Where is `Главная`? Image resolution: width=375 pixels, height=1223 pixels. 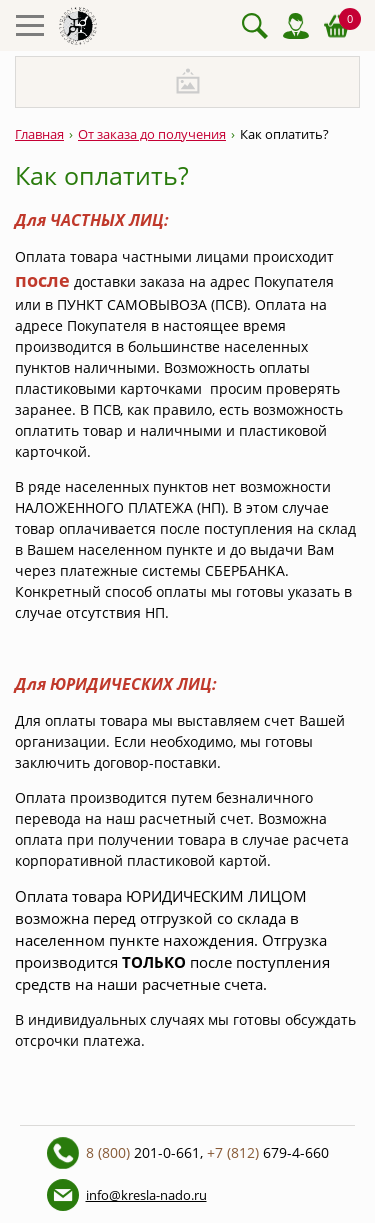 Главная is located at coordinates (39, 134).